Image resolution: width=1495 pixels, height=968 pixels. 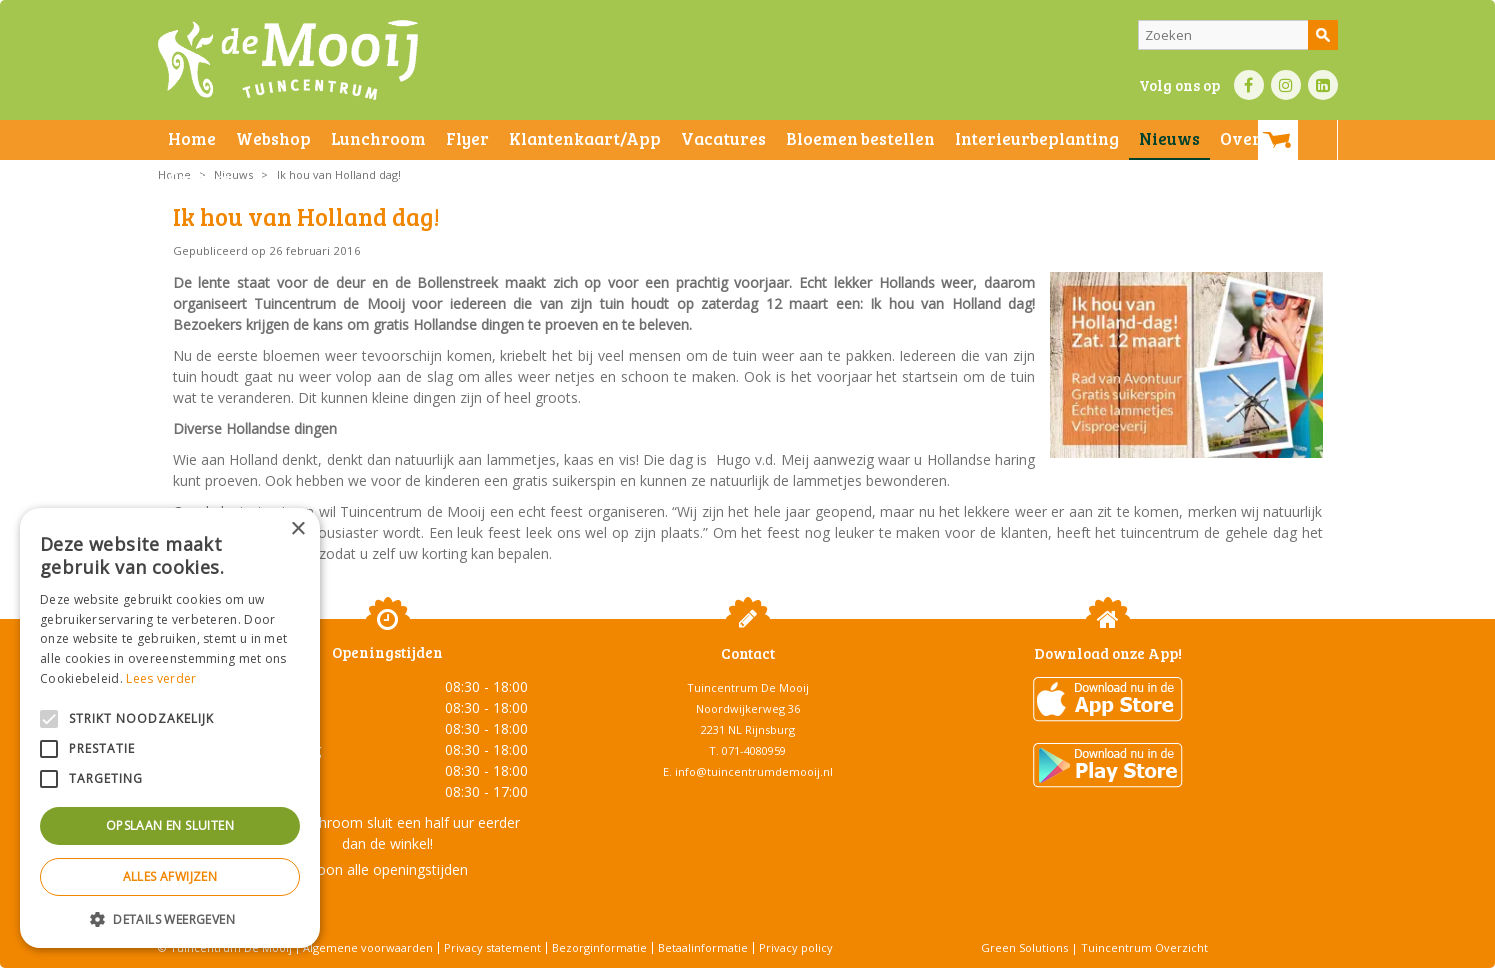 What do you see at coordinates (170, 918) in the screenshot?
I see `[button]` at bounding box center [170, 918].